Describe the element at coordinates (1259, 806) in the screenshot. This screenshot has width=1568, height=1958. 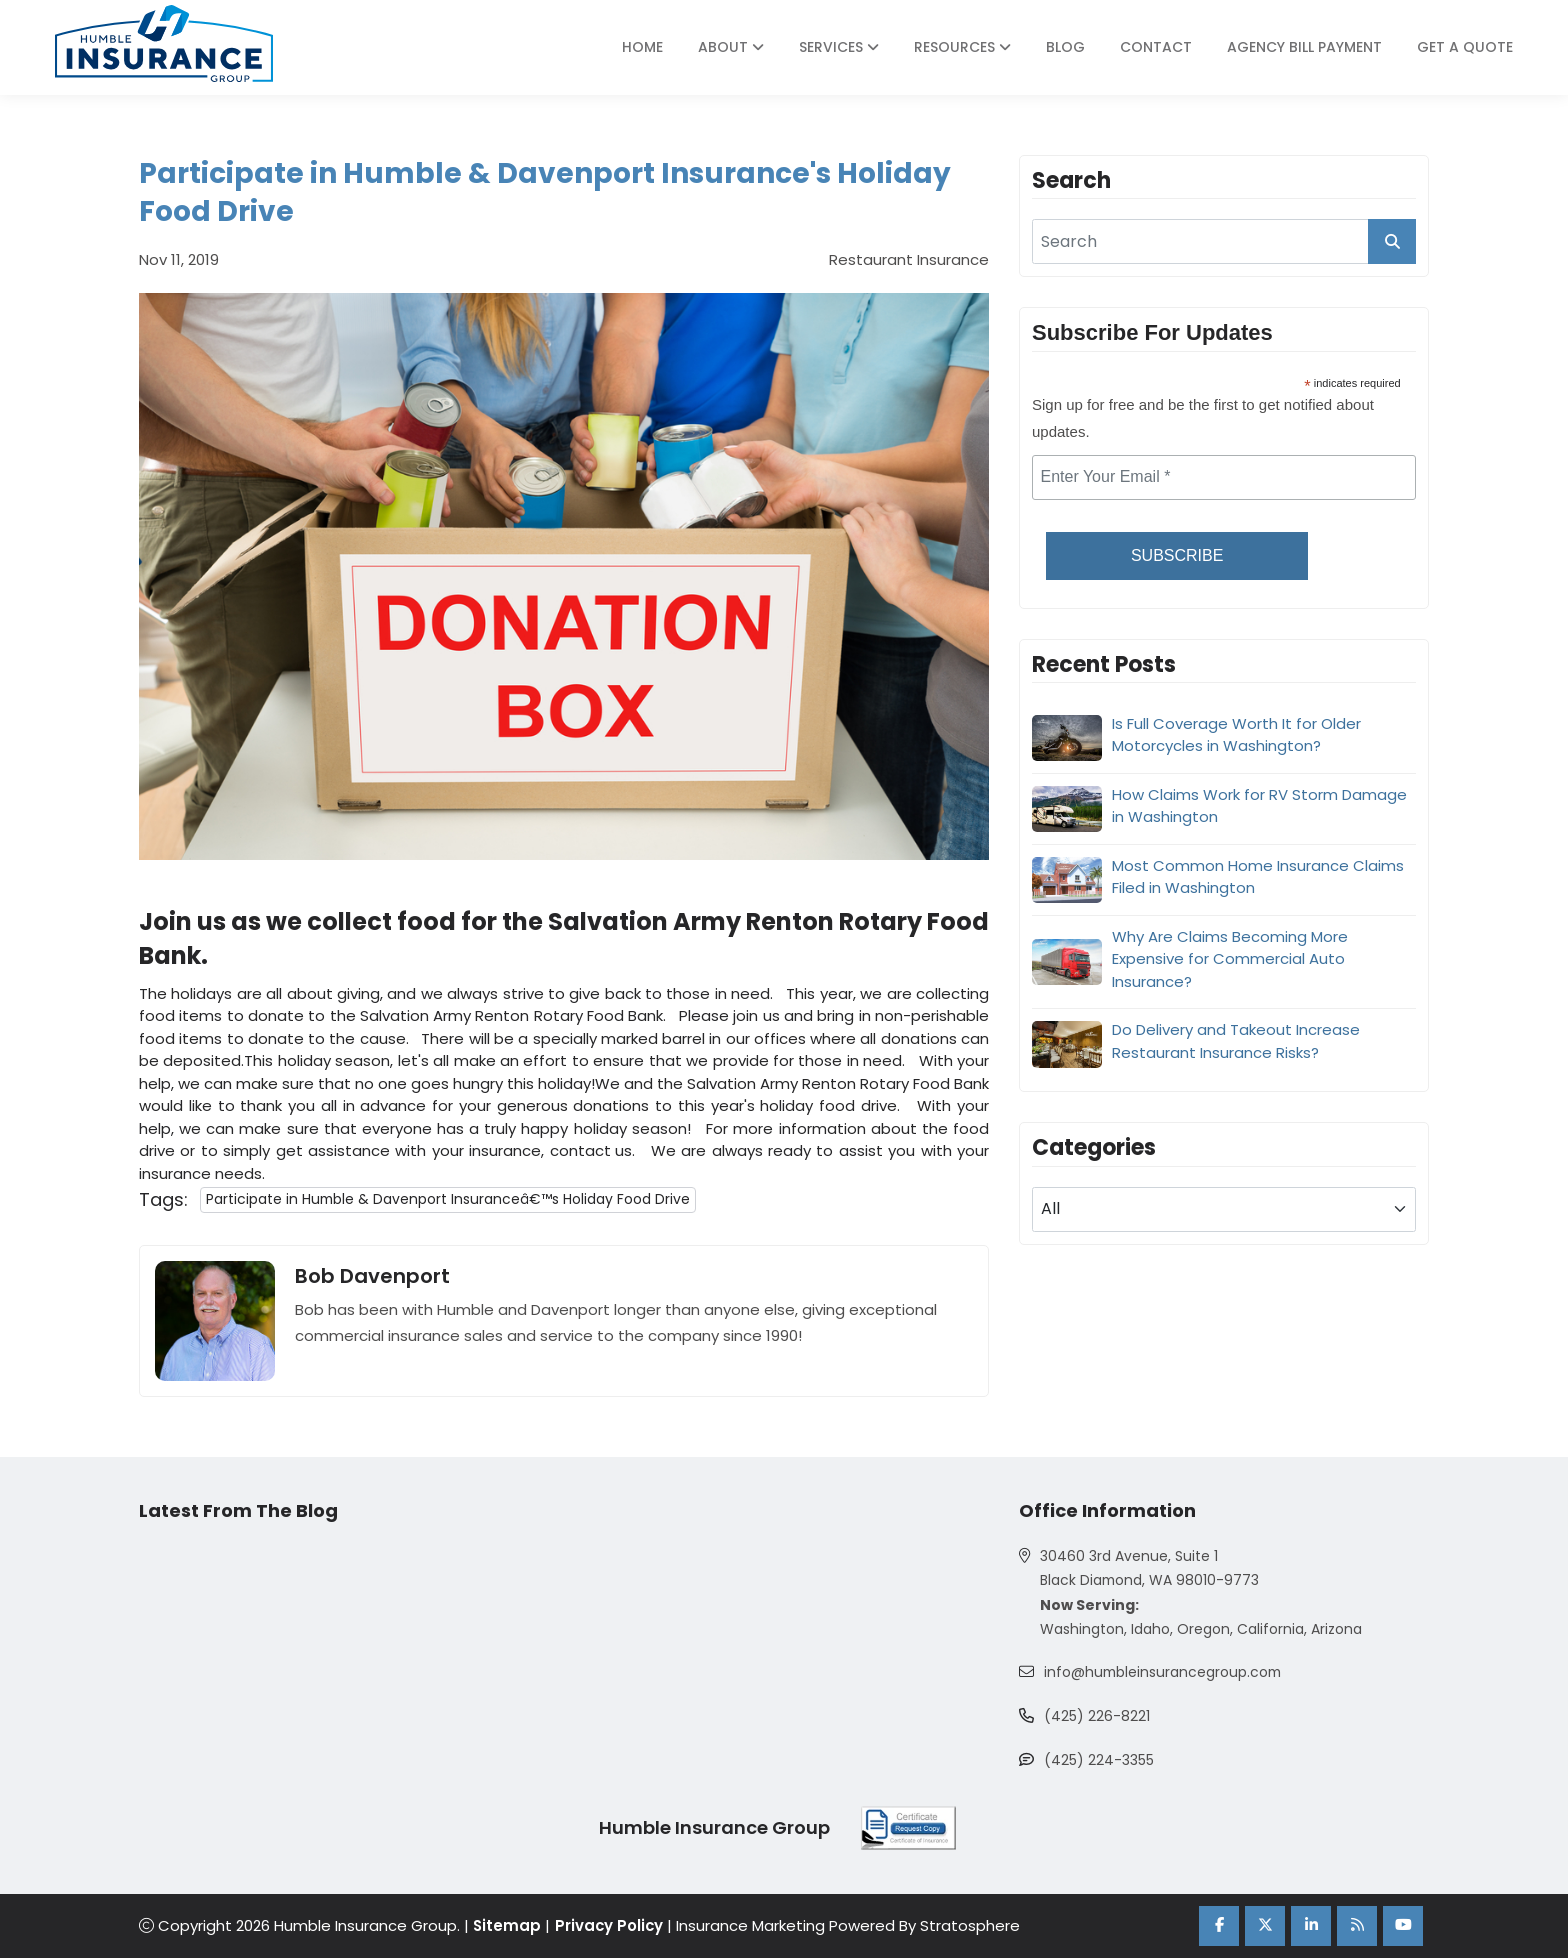
I see `How Claims Work for RV Storm Damage in Washington` at that location.